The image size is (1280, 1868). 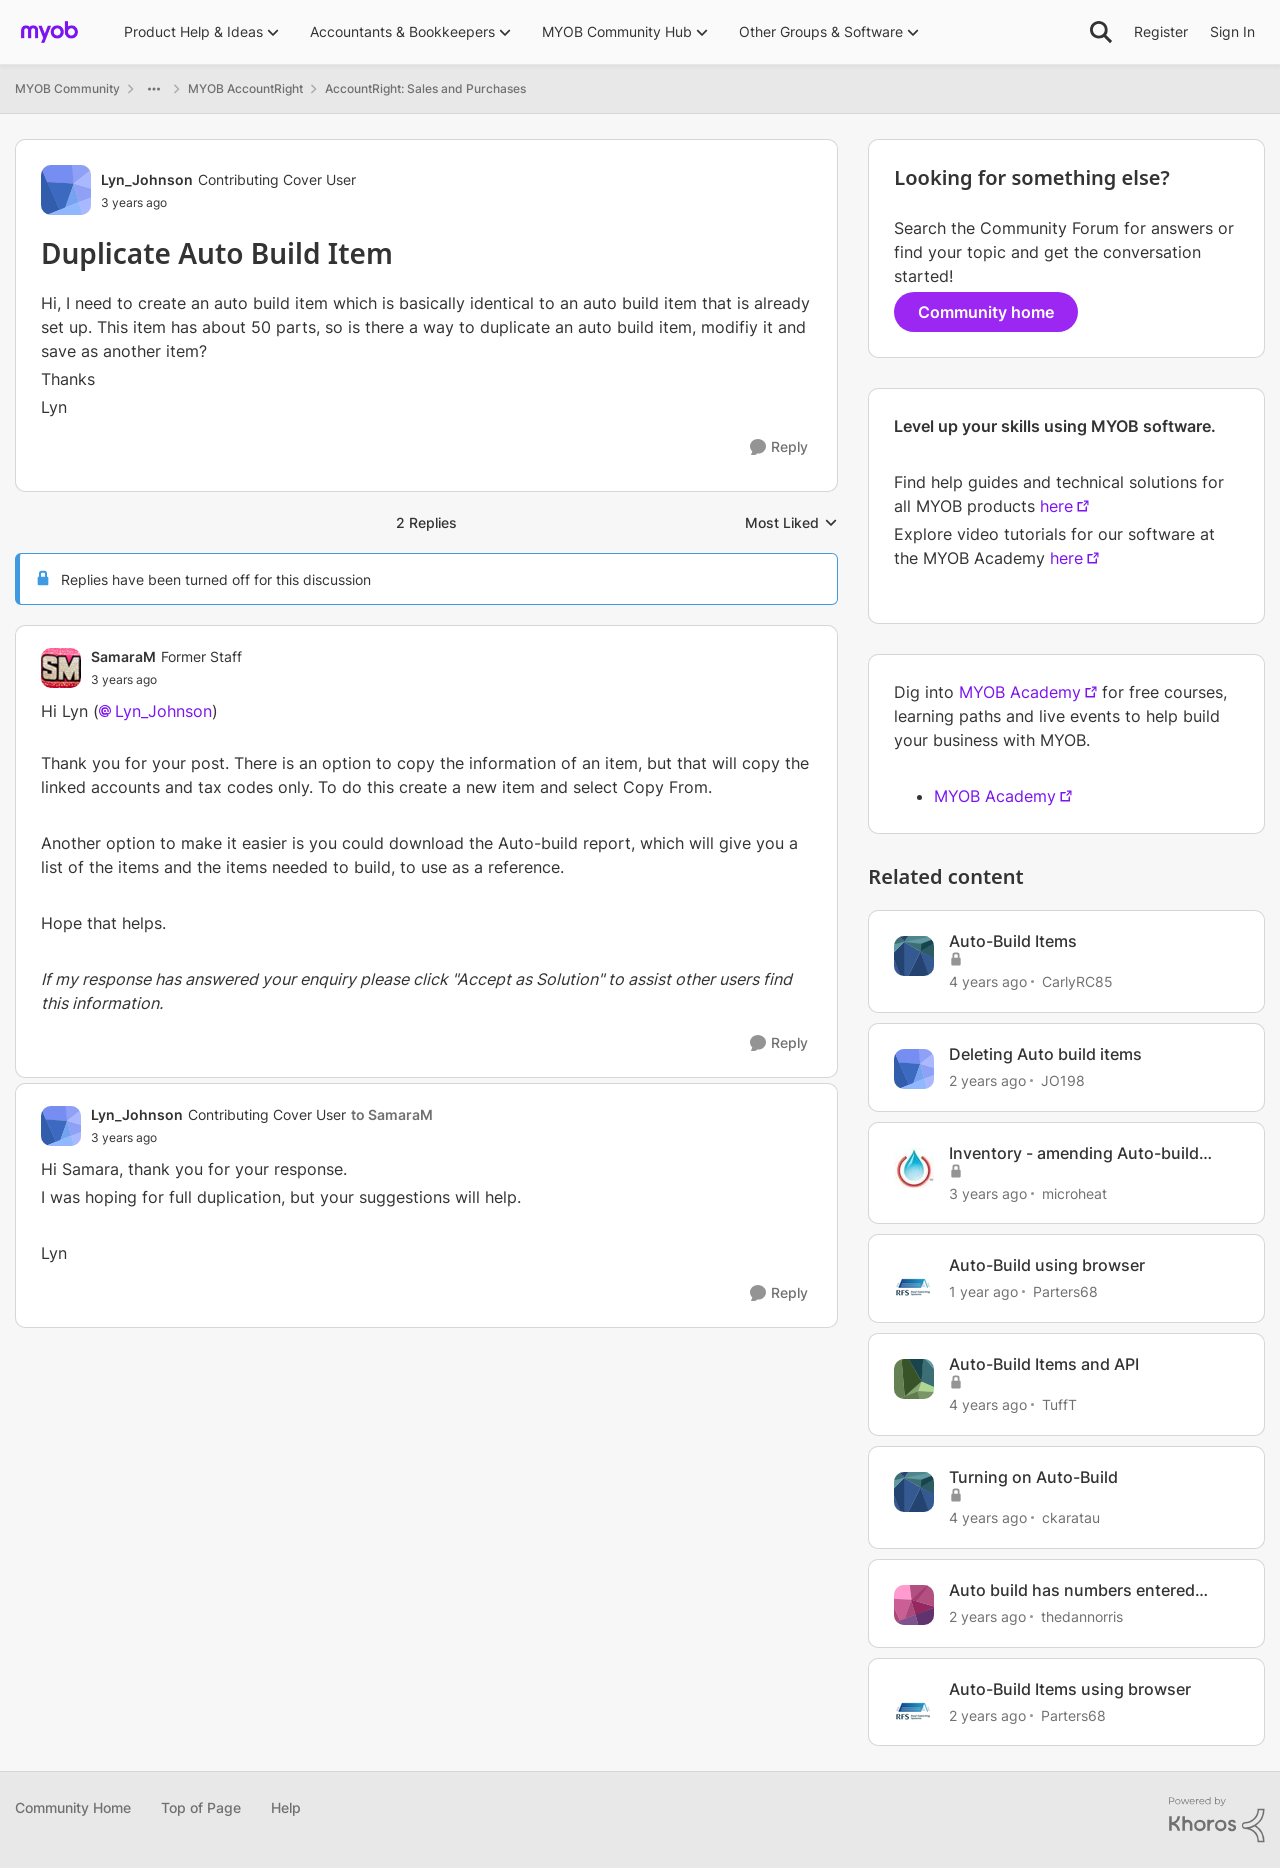 I want to click on [1 year ago], so click(x=983, y=1291).